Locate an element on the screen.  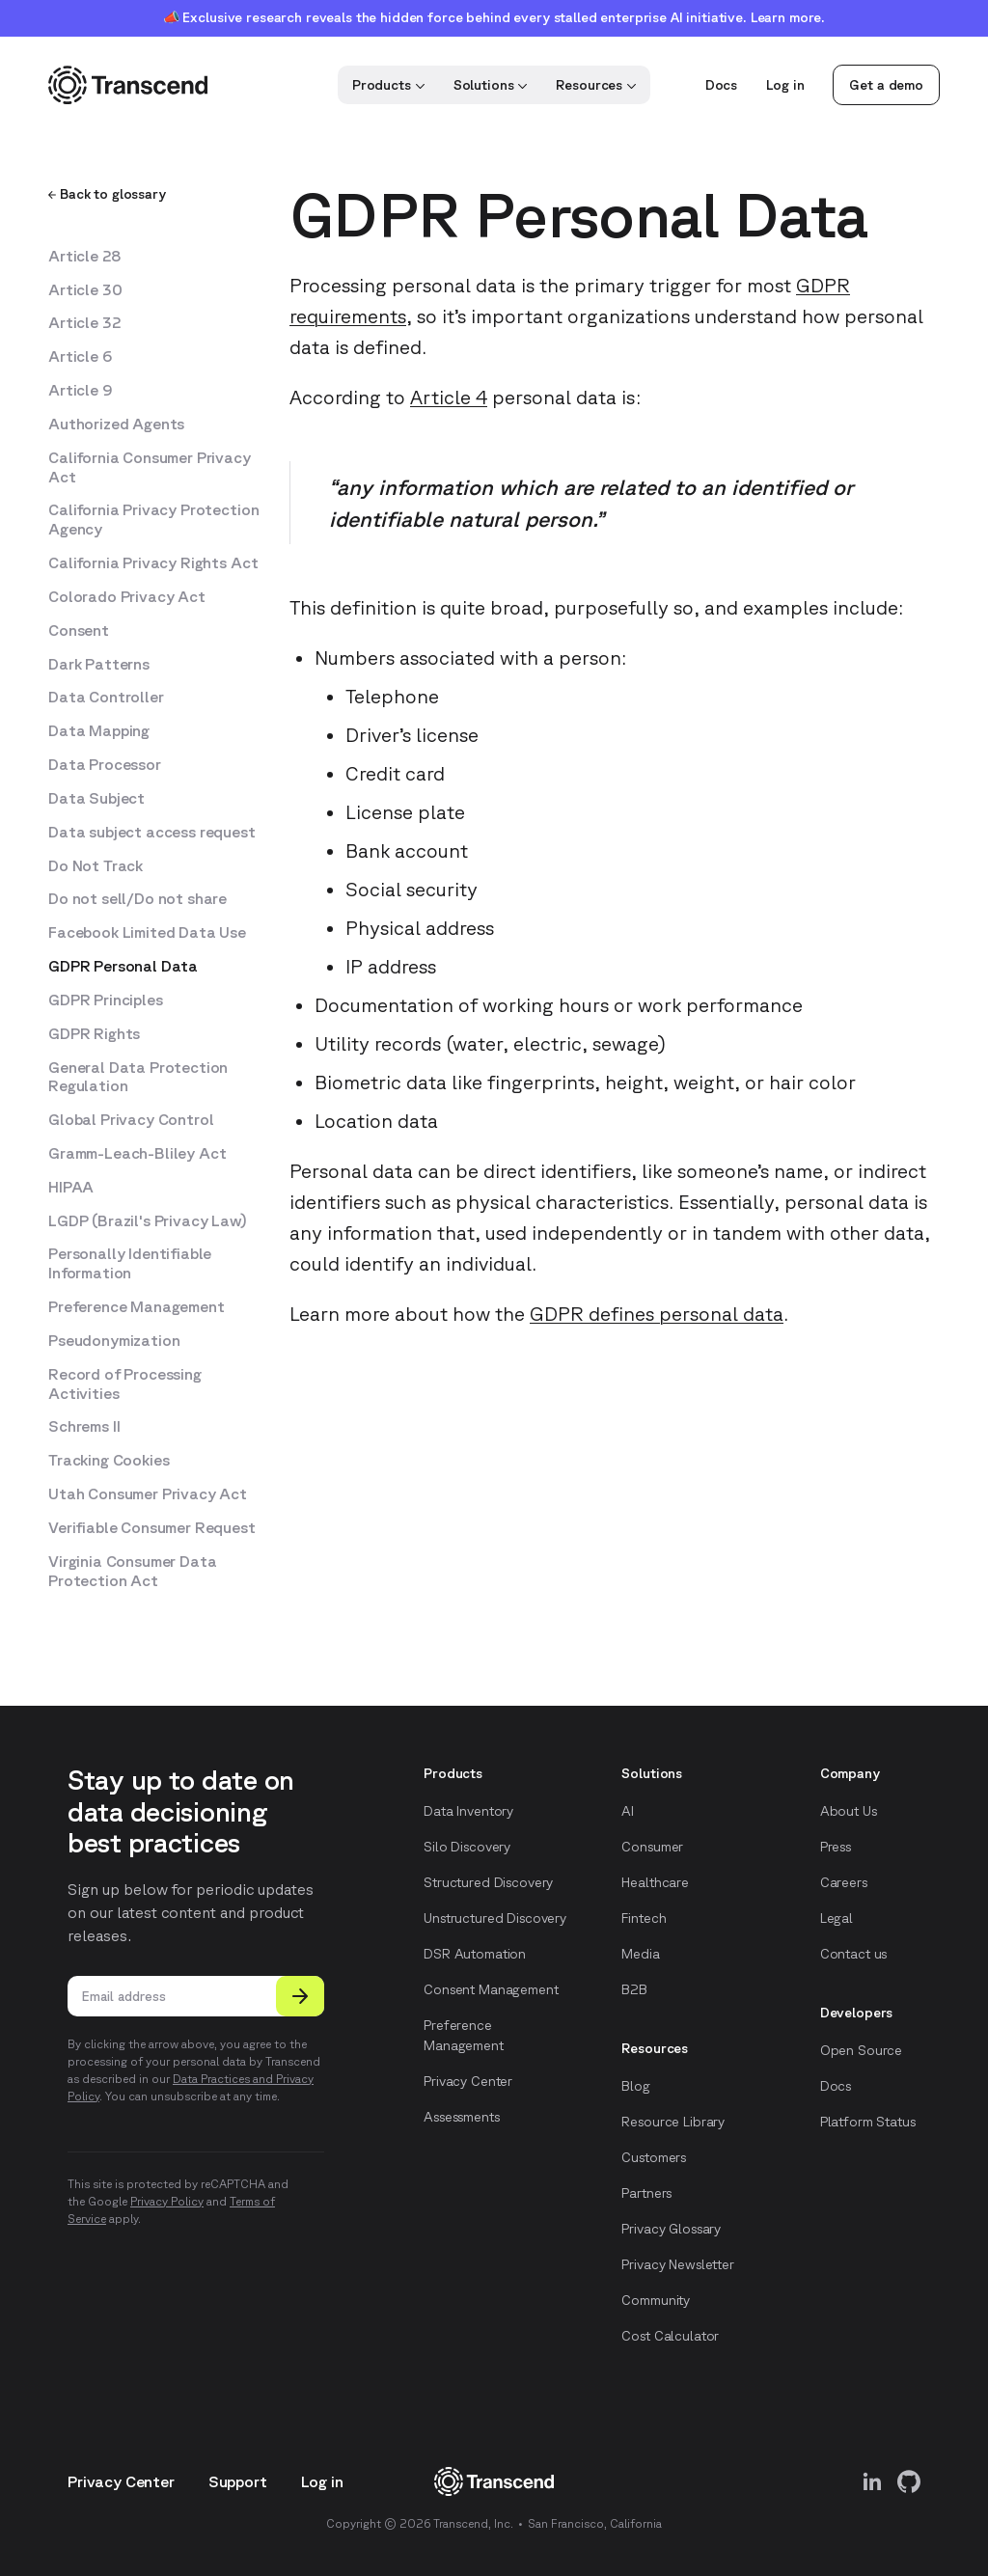
Virginia Consumer Data Protection Act is located at coordinates (132, 1570).